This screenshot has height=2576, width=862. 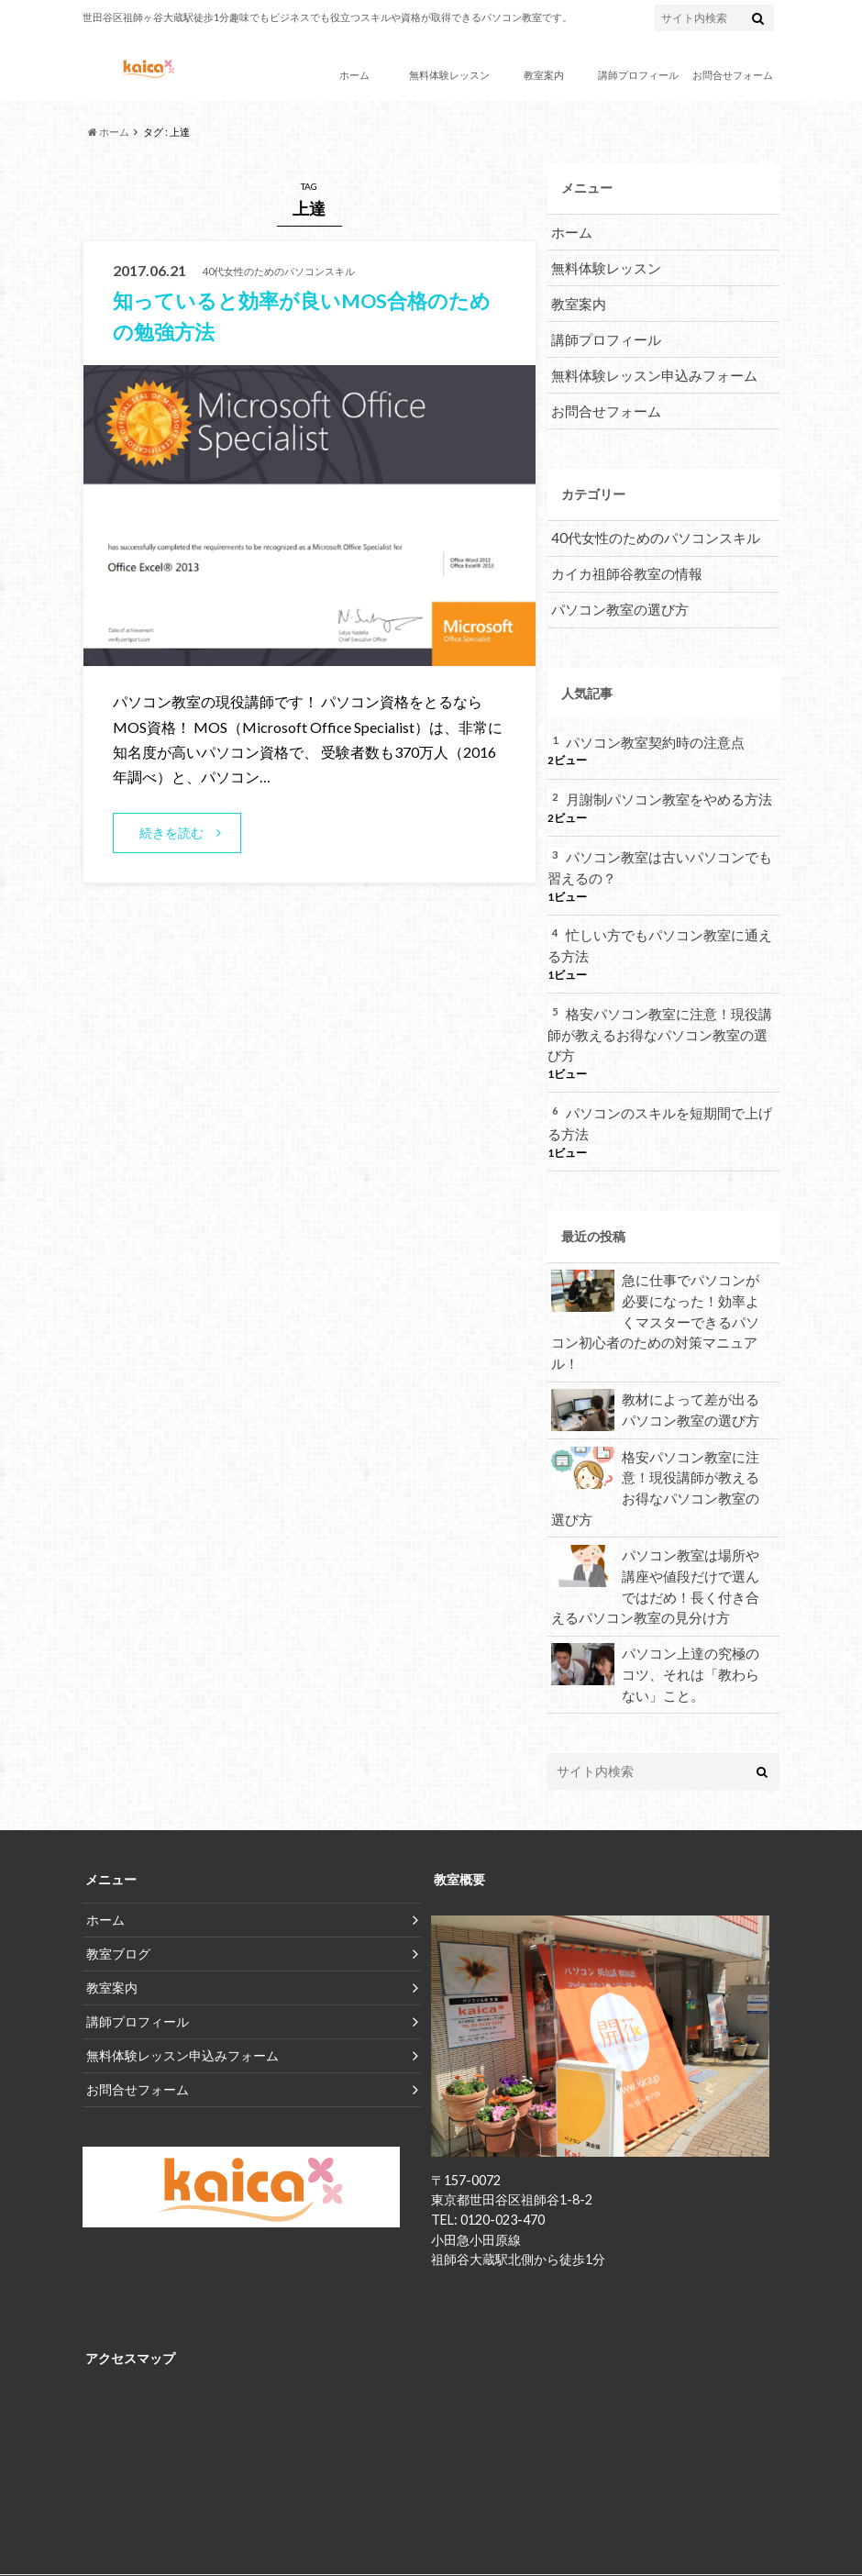 What do you see at coordinates (638, 75) in the screenshot?
I see `講師プロフィール` at bounding box center [638, 75].